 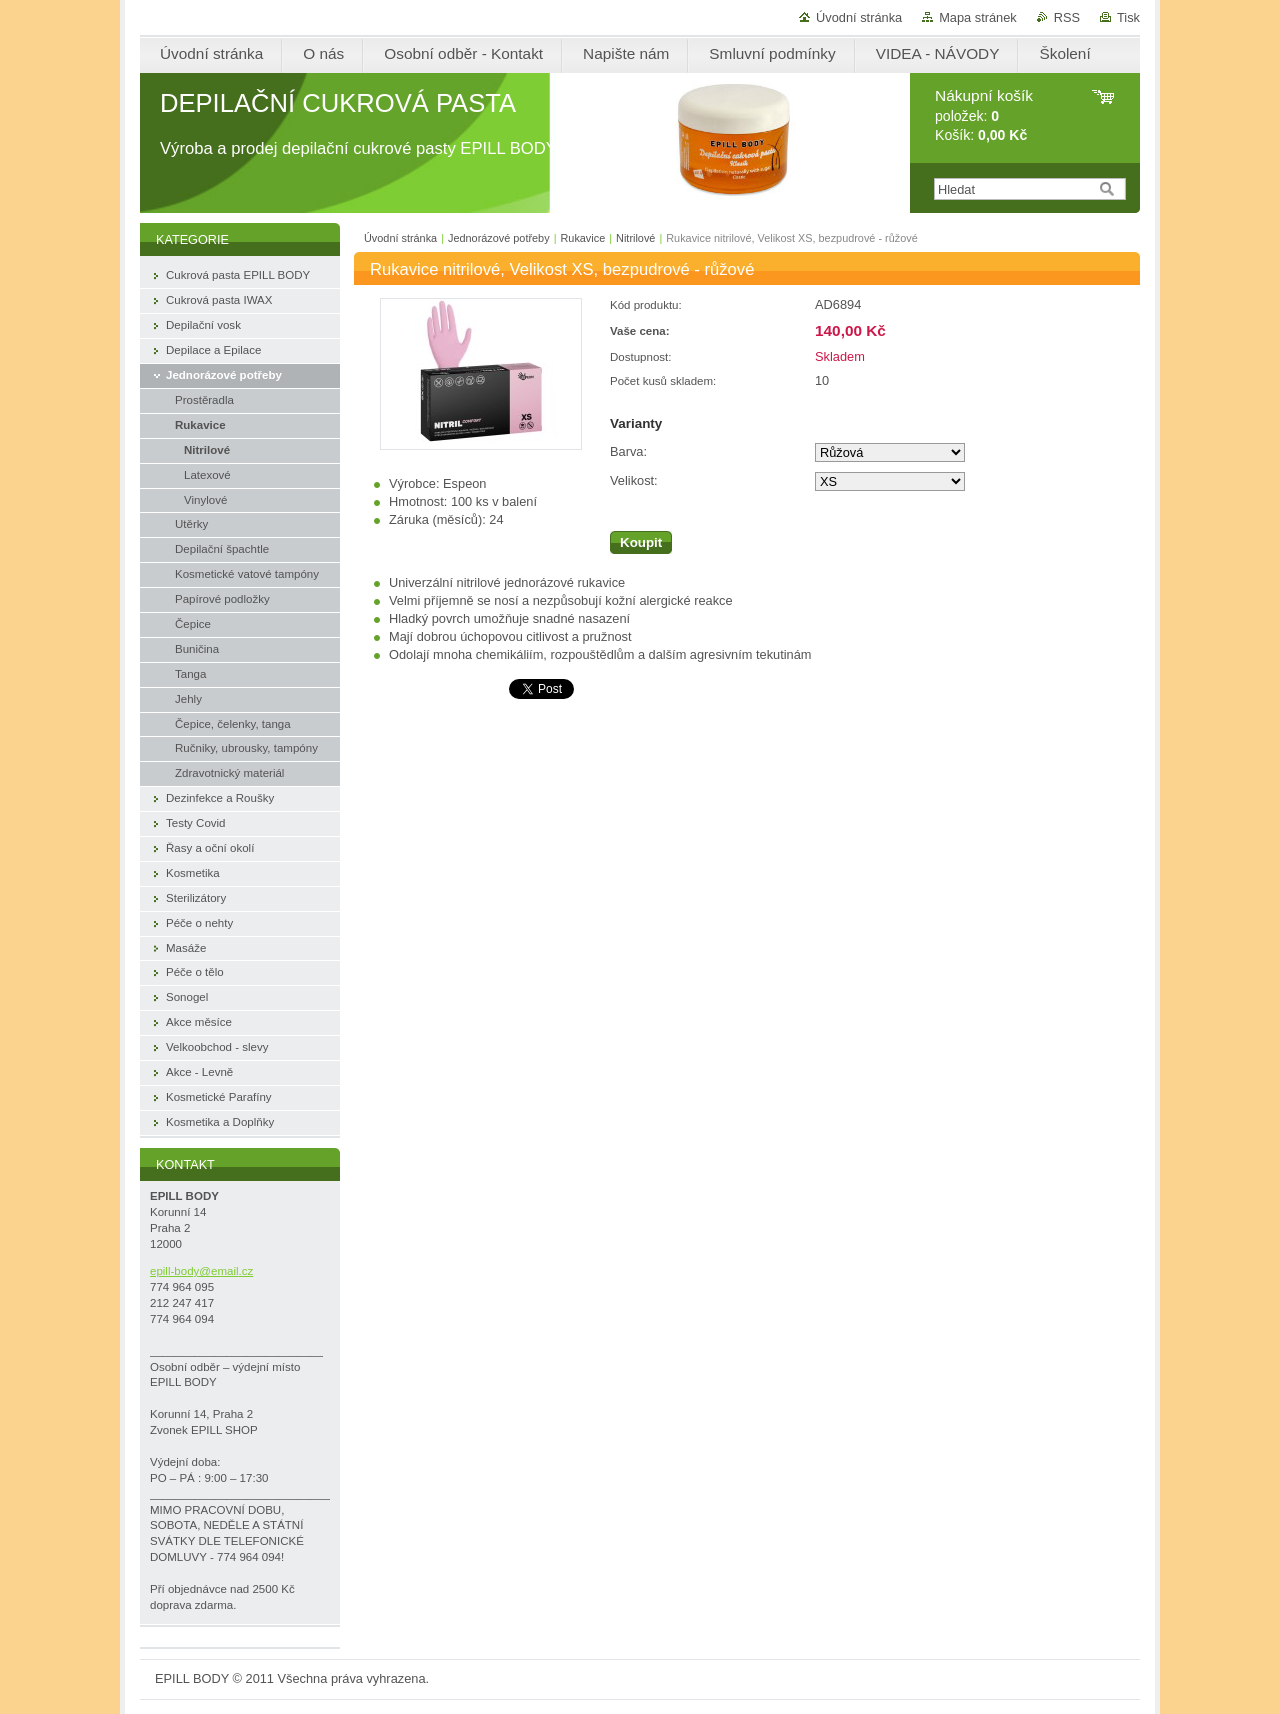 What do you see at coordinates (978, 17) in the screenshot?
I see `Mapa stránek` at bounding box center [978, 17].